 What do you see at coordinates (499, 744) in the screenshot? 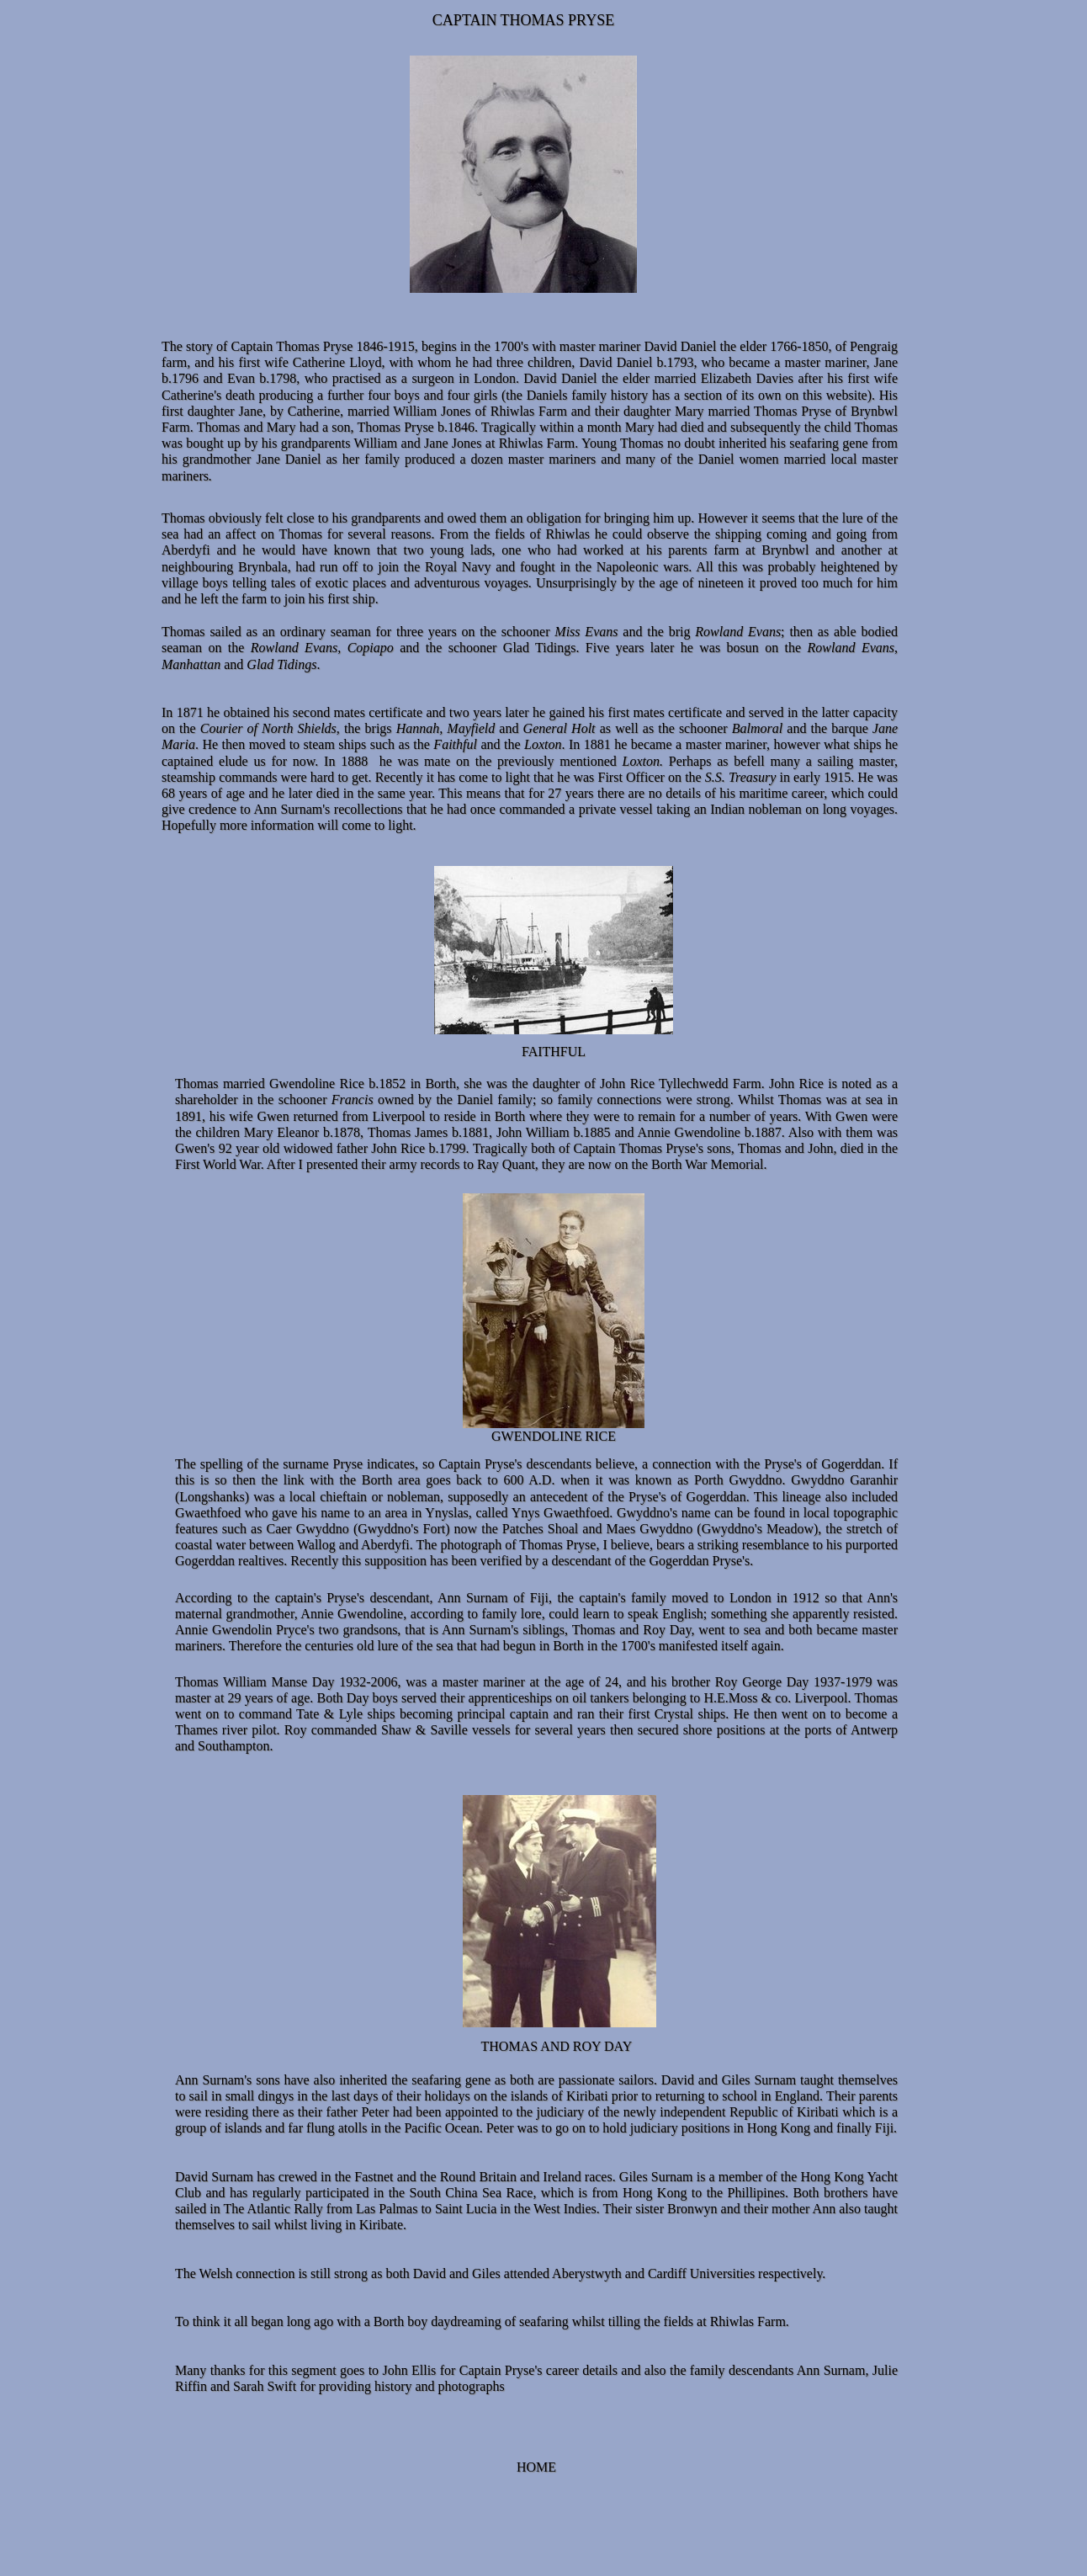
I see `and the` at bounding box center [499, 744].